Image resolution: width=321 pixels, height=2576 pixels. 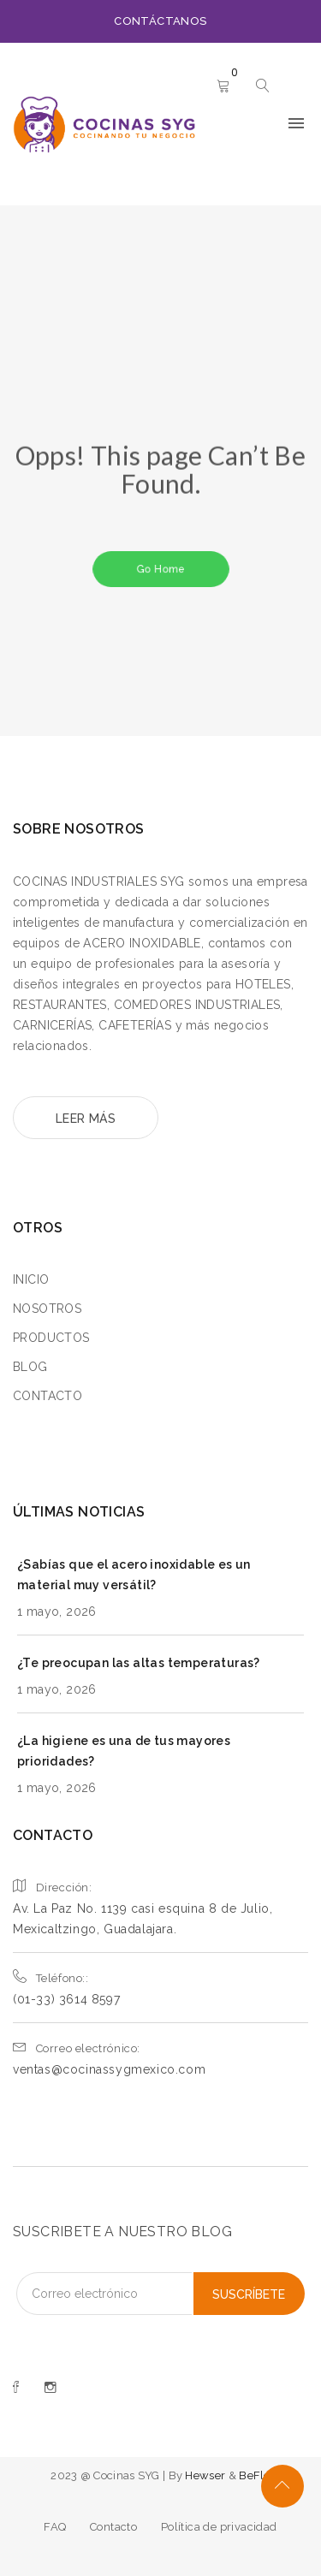 I want to click on Hewser, so click(x=206, y=2475).